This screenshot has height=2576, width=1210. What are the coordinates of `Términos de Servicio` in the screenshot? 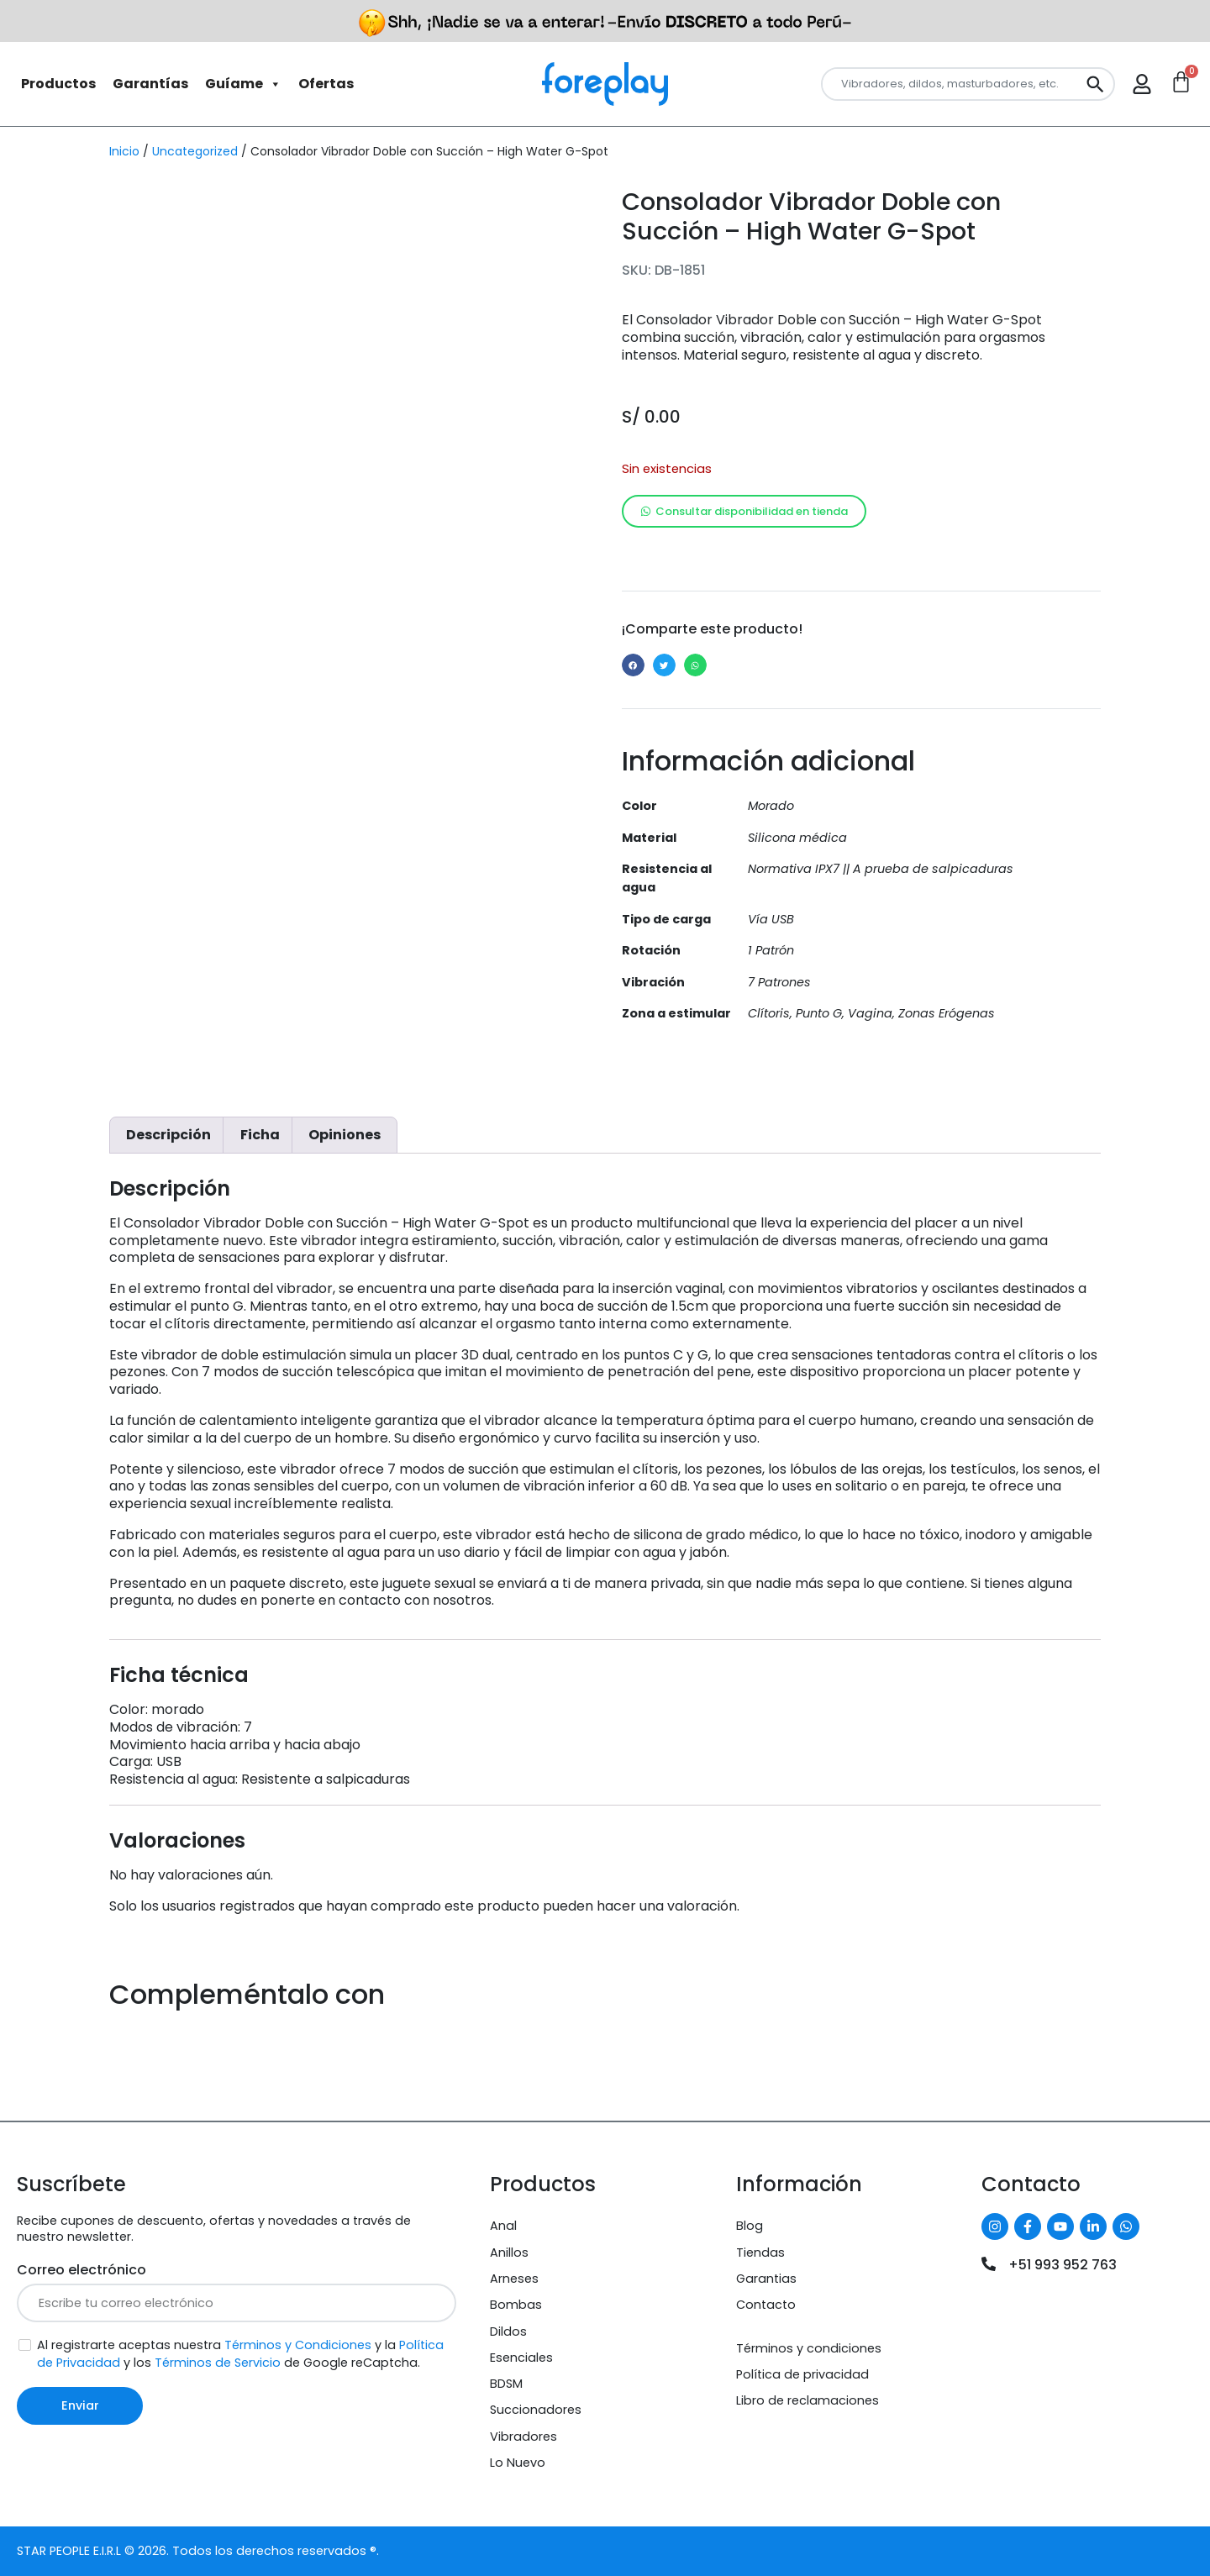 It's located at (218, 2362).